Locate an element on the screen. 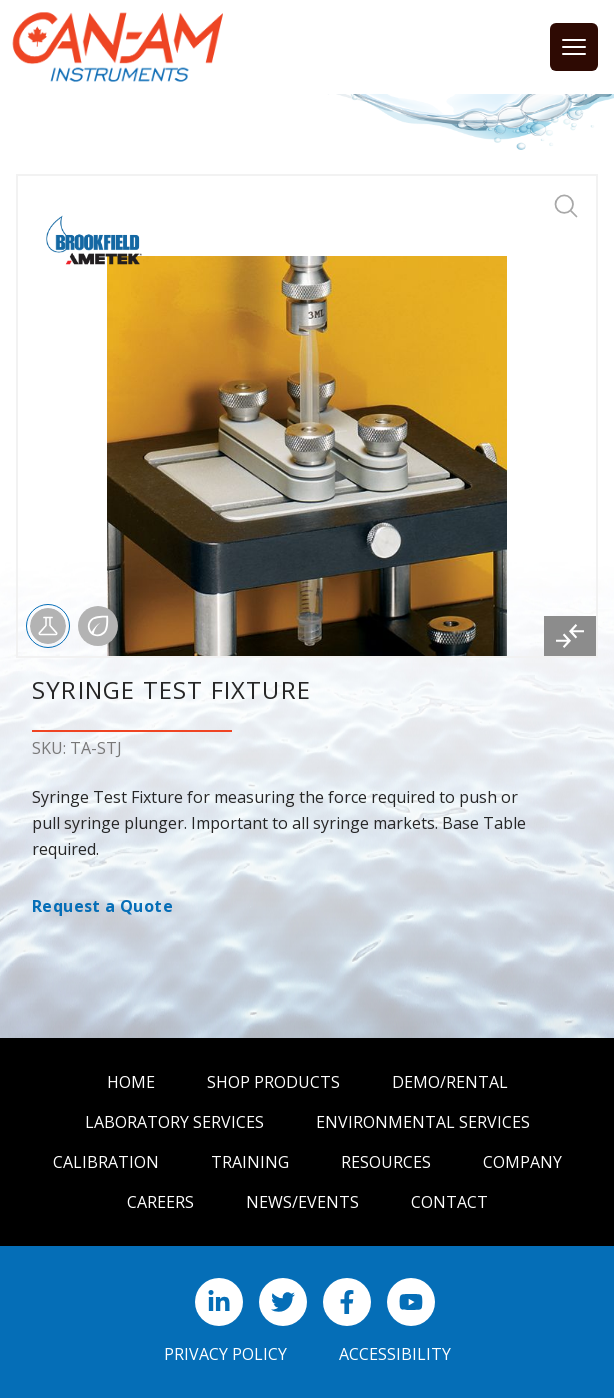  Training is located at coordinates (250, 1162).